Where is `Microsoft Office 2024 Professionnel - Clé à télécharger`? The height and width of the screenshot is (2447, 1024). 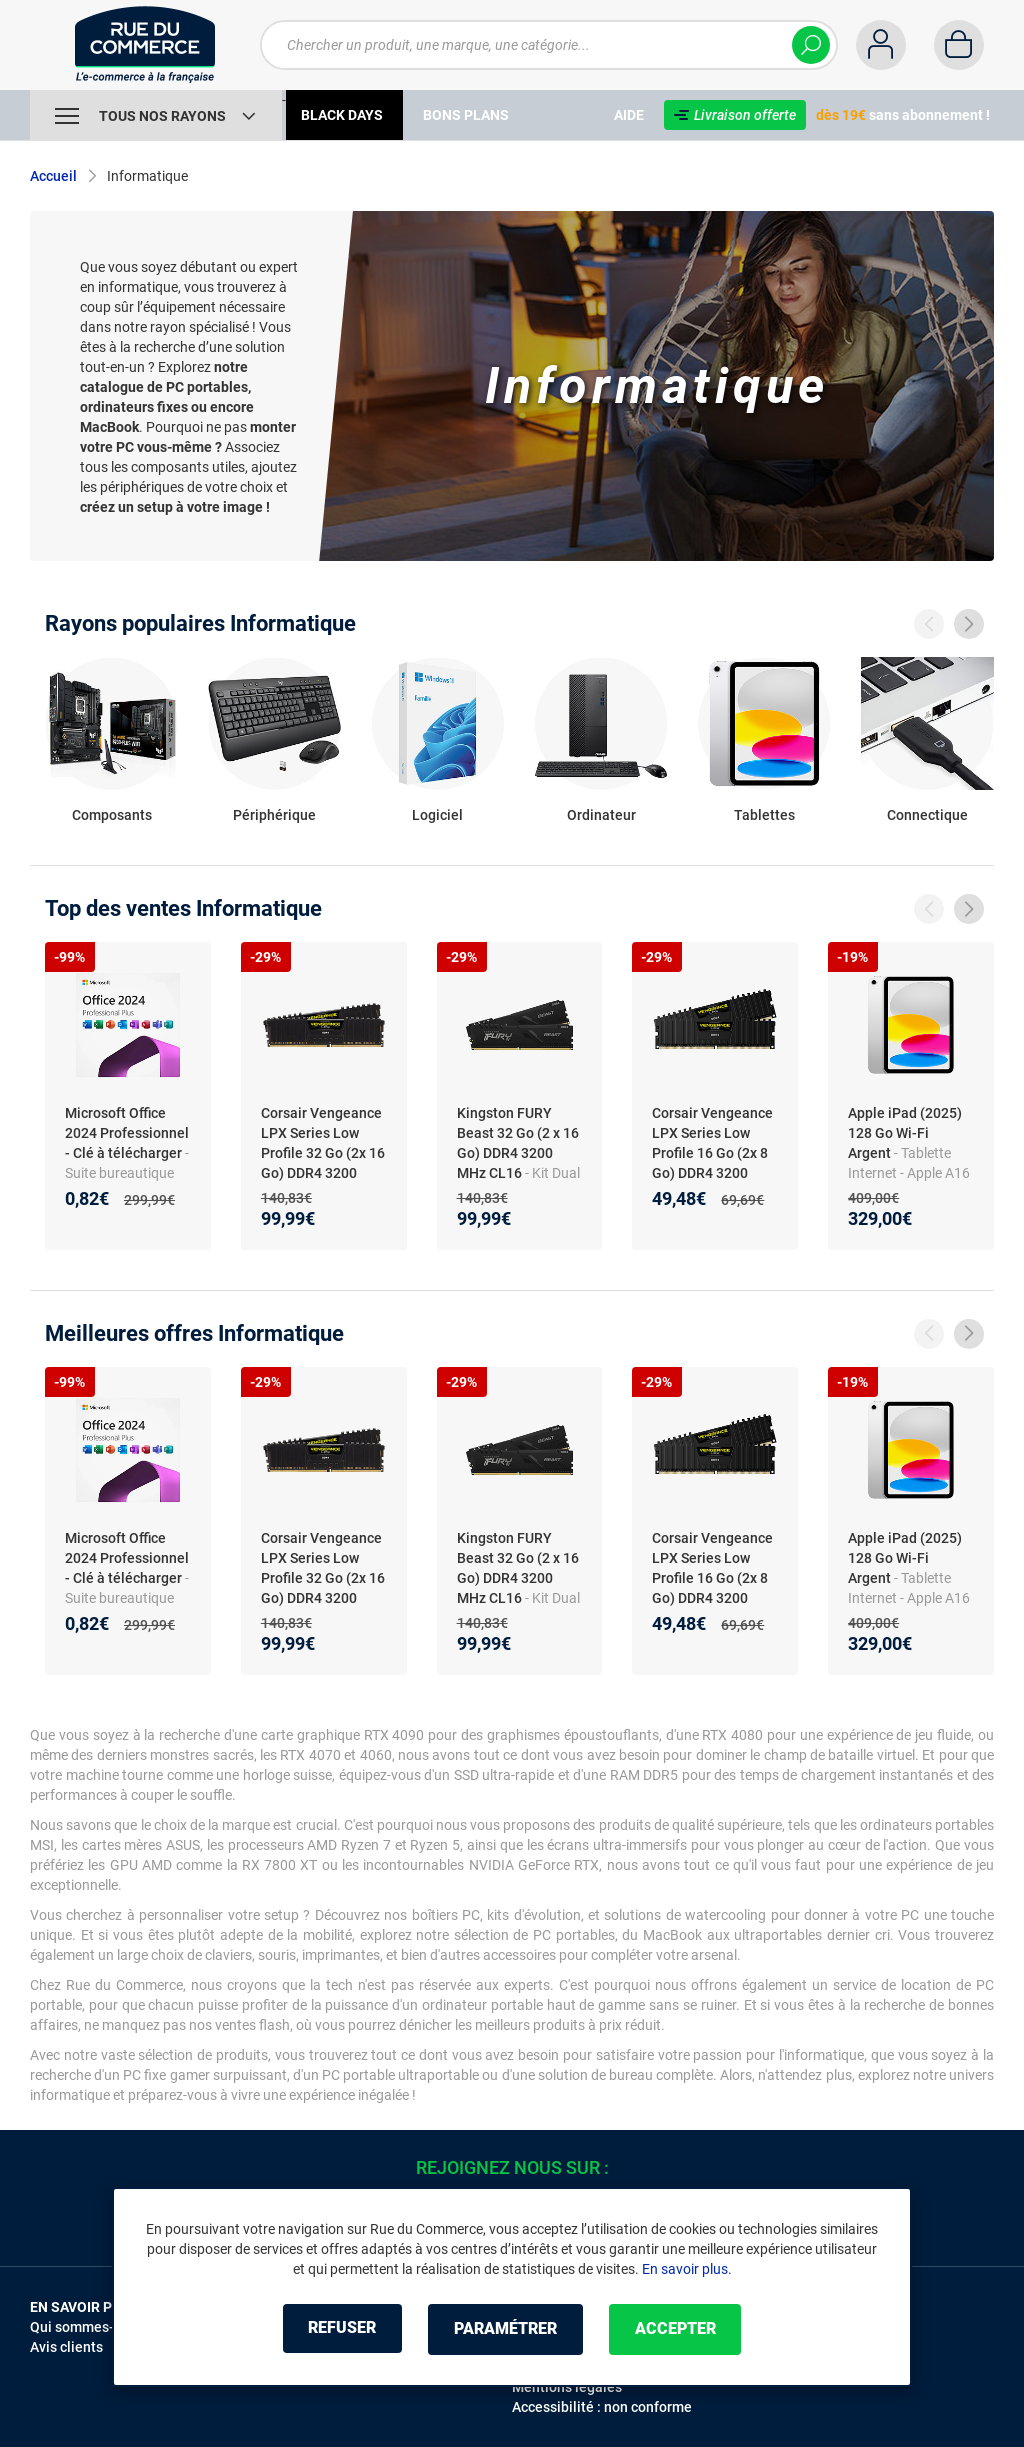 Microsoft Office 2024 Professionnel - Clé à télécharger is located at coordinates (127, 1133).